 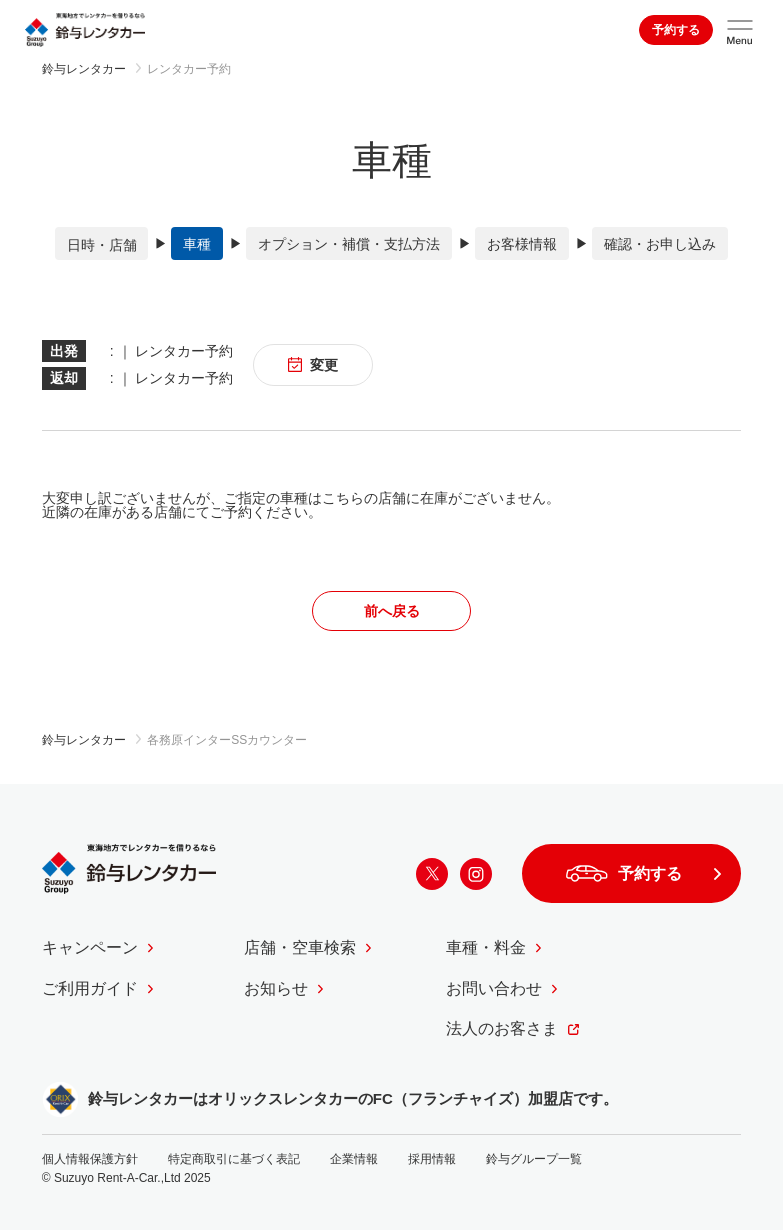 I want to click on [サイトメニューを開く], so click(x=740, y=30).